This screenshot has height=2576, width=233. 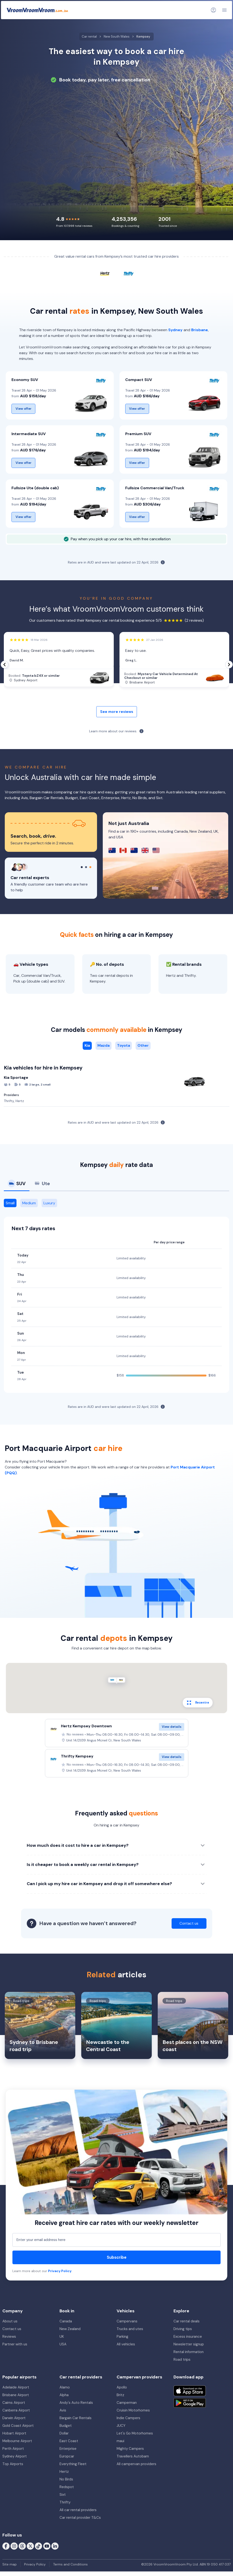 I want to click on Adelaide Airport, so click(x=15, y=2398).